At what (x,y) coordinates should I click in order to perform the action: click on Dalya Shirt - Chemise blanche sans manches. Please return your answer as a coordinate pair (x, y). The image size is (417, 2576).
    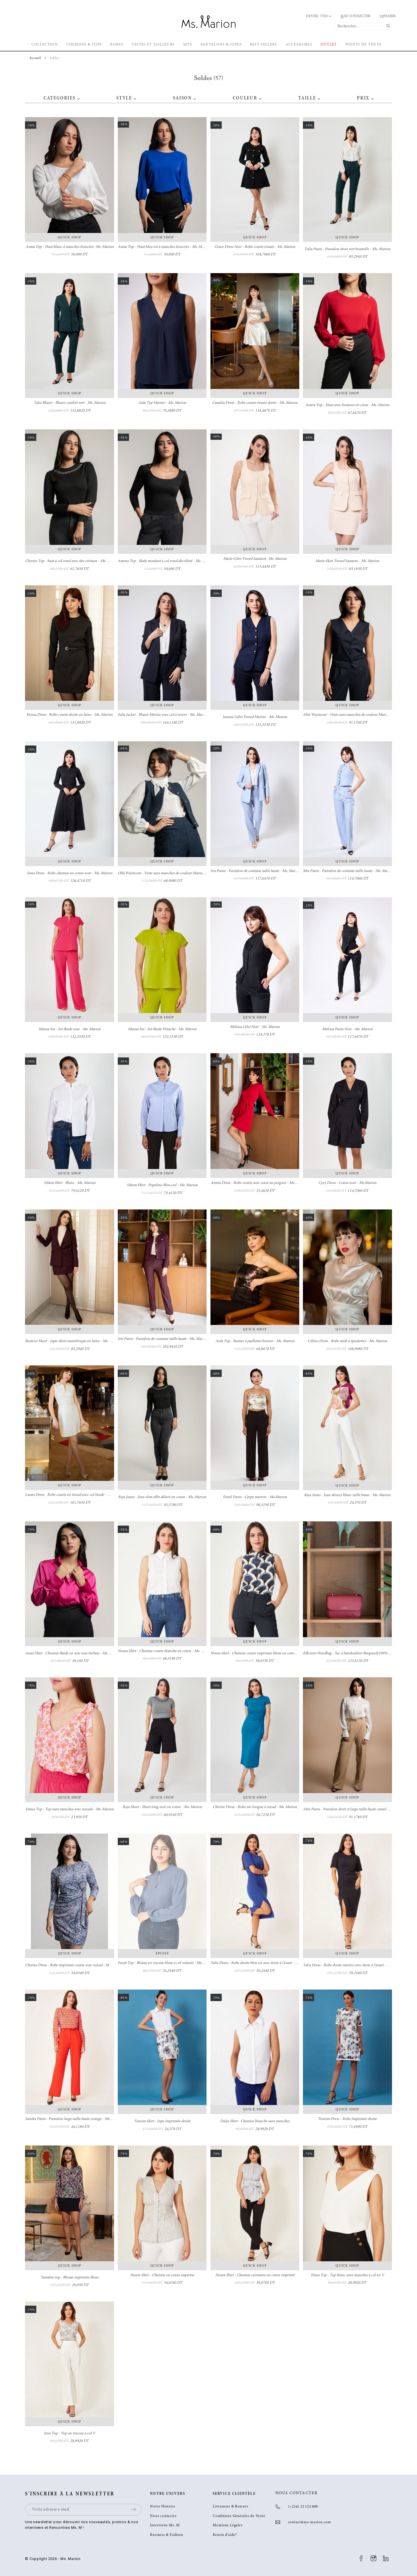
    Looking at the image, I should click on (254, 2121).